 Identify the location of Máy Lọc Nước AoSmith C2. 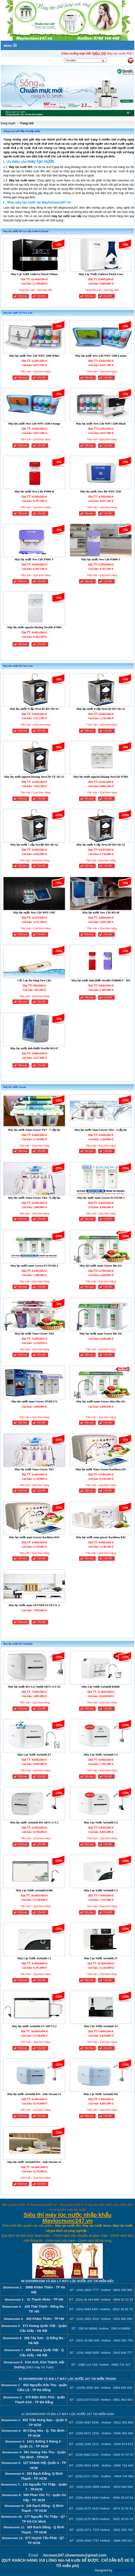
(101, 1890).